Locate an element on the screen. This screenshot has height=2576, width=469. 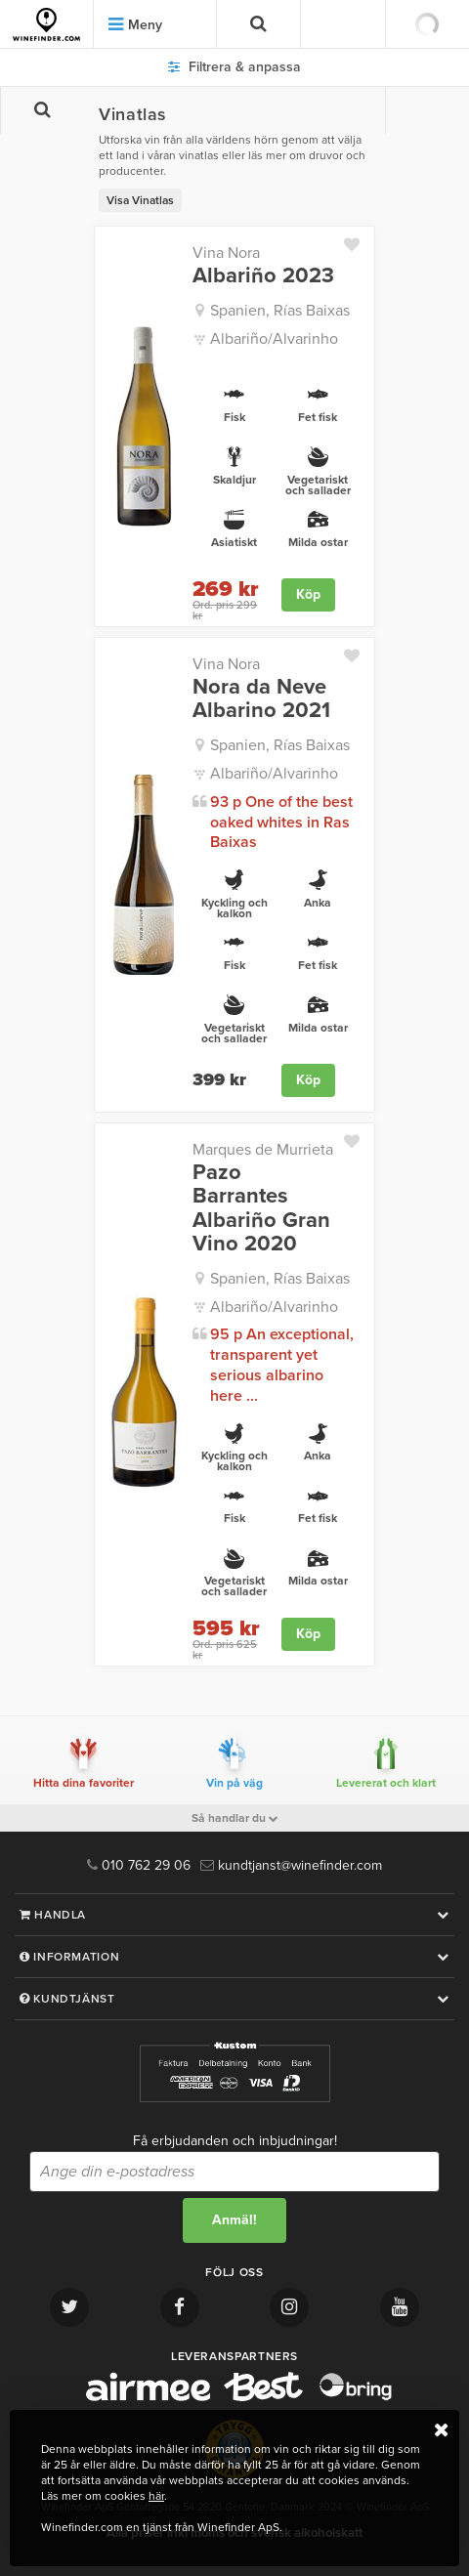
Nora da Neve Albarino 2021 is located at coordinates (261, 698).